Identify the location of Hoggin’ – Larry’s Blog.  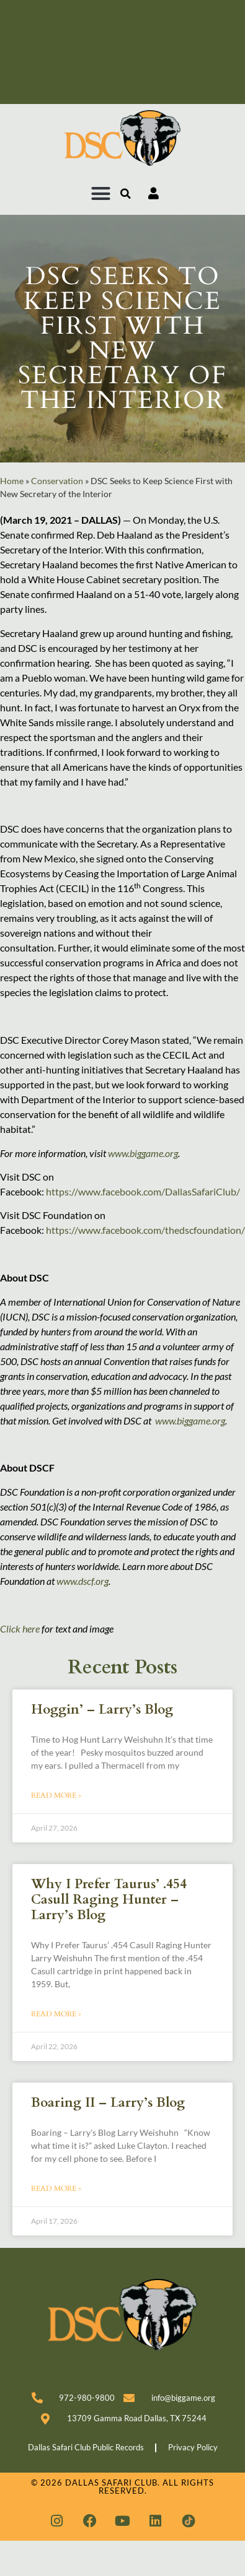
(102, 1710).